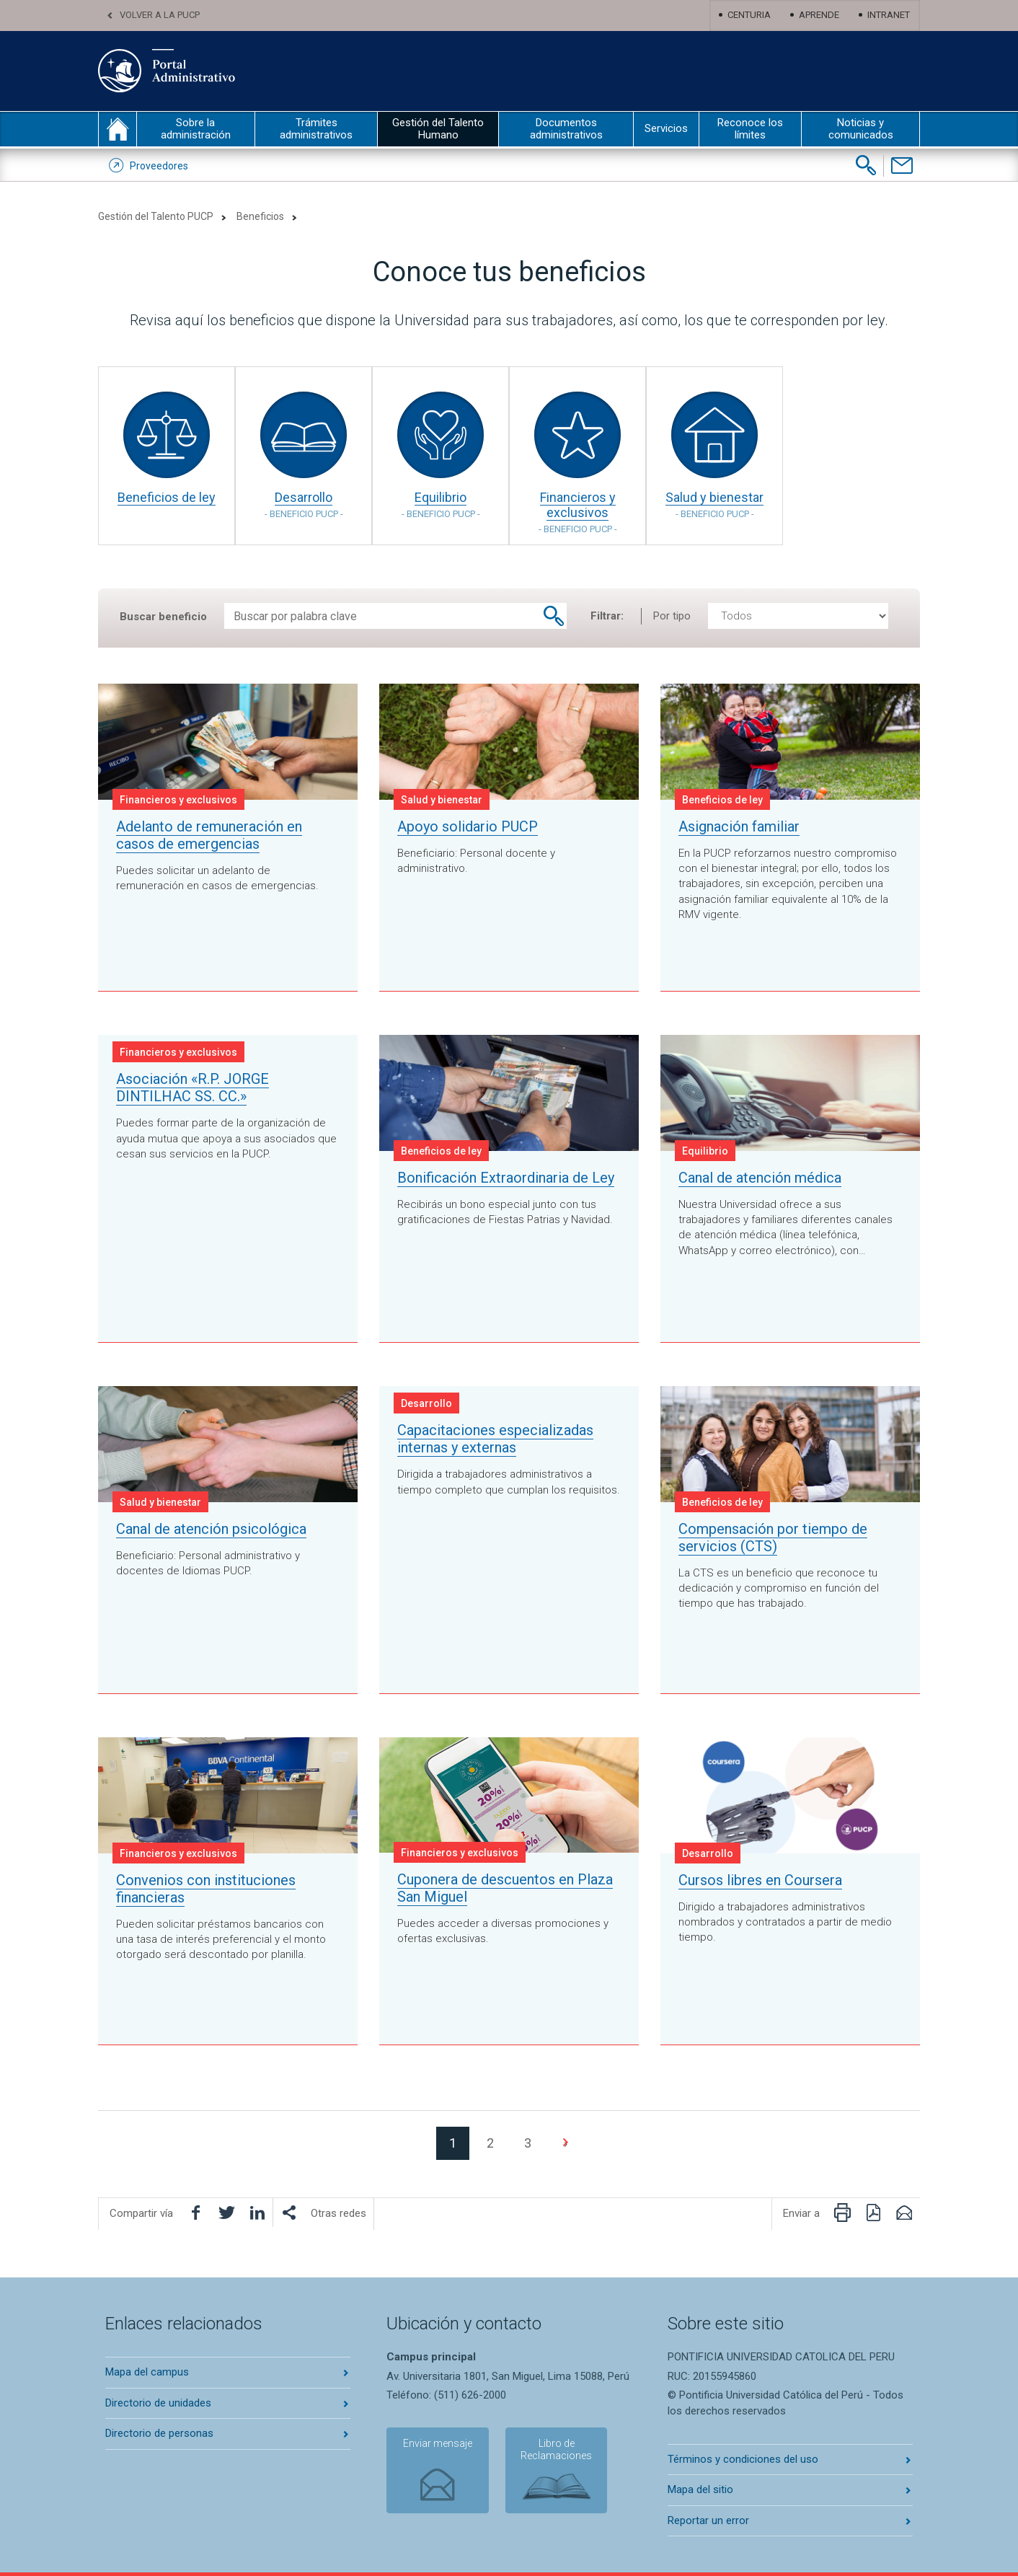 This screenshot has width=1018, height=2576. What do you see at coordinates (206, 1888) in the screenshot?
I see `Convenios con instituciones financieras` at bounding box center [206, 1888].